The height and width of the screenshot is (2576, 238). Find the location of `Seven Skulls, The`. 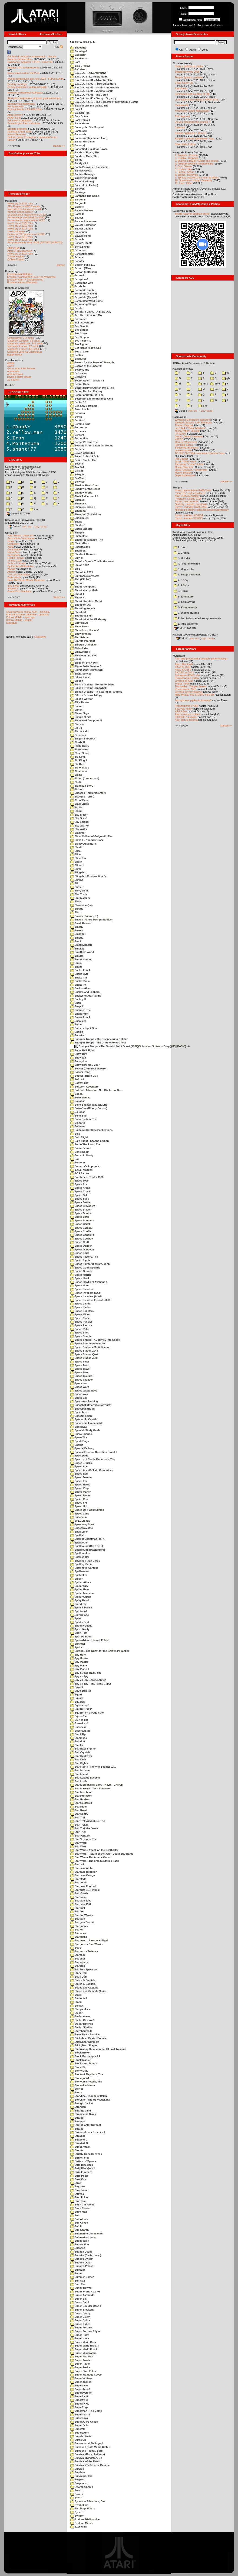

Seven Skulls, The is located at coordinates (83, 460).